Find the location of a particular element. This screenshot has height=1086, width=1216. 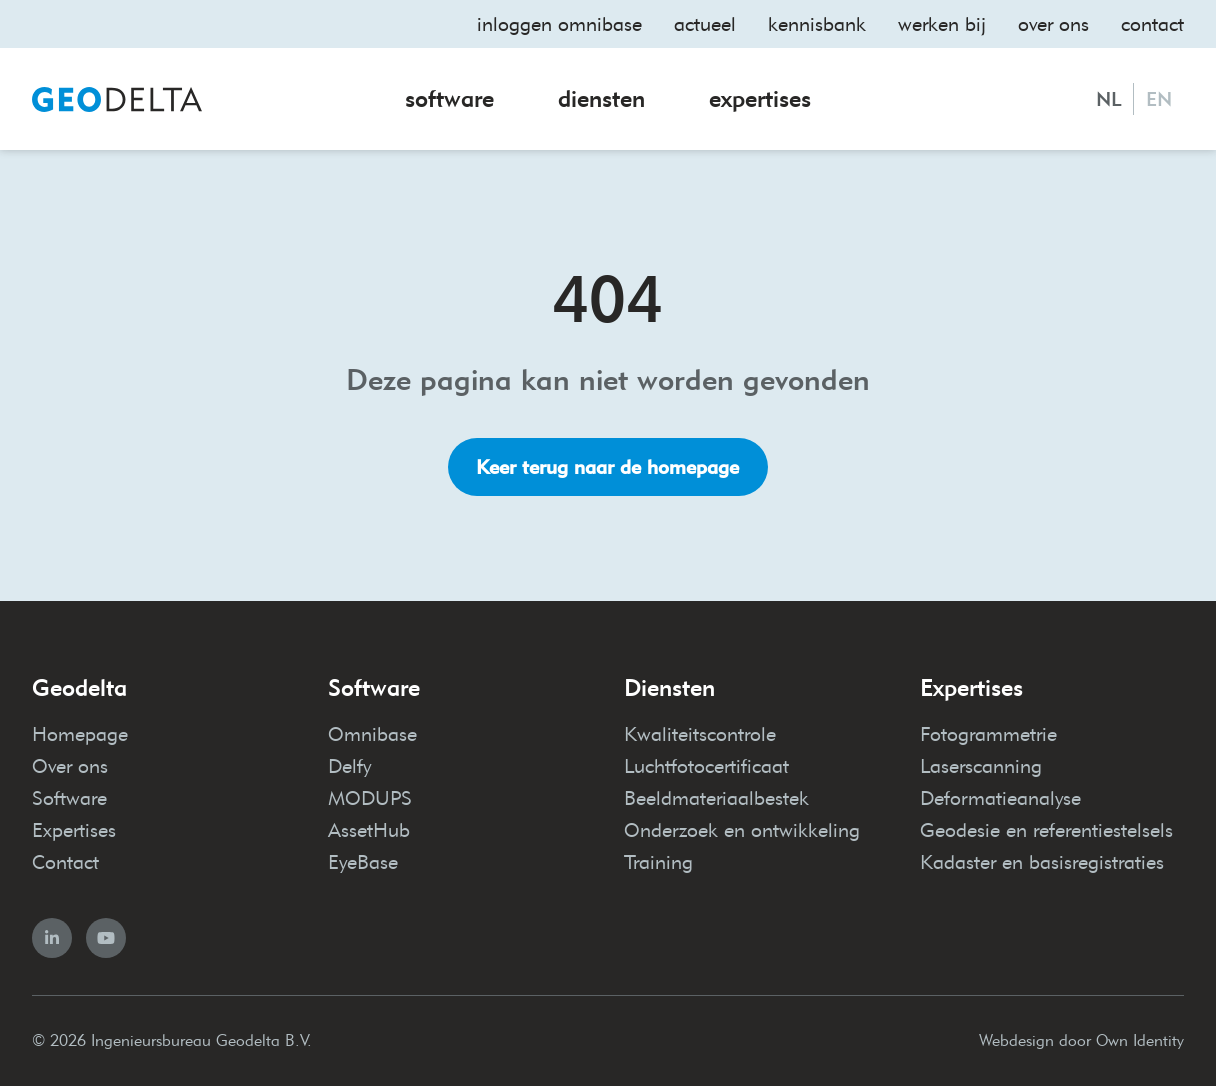

Deformatieanalyse is located at coordinates (1000, 798).